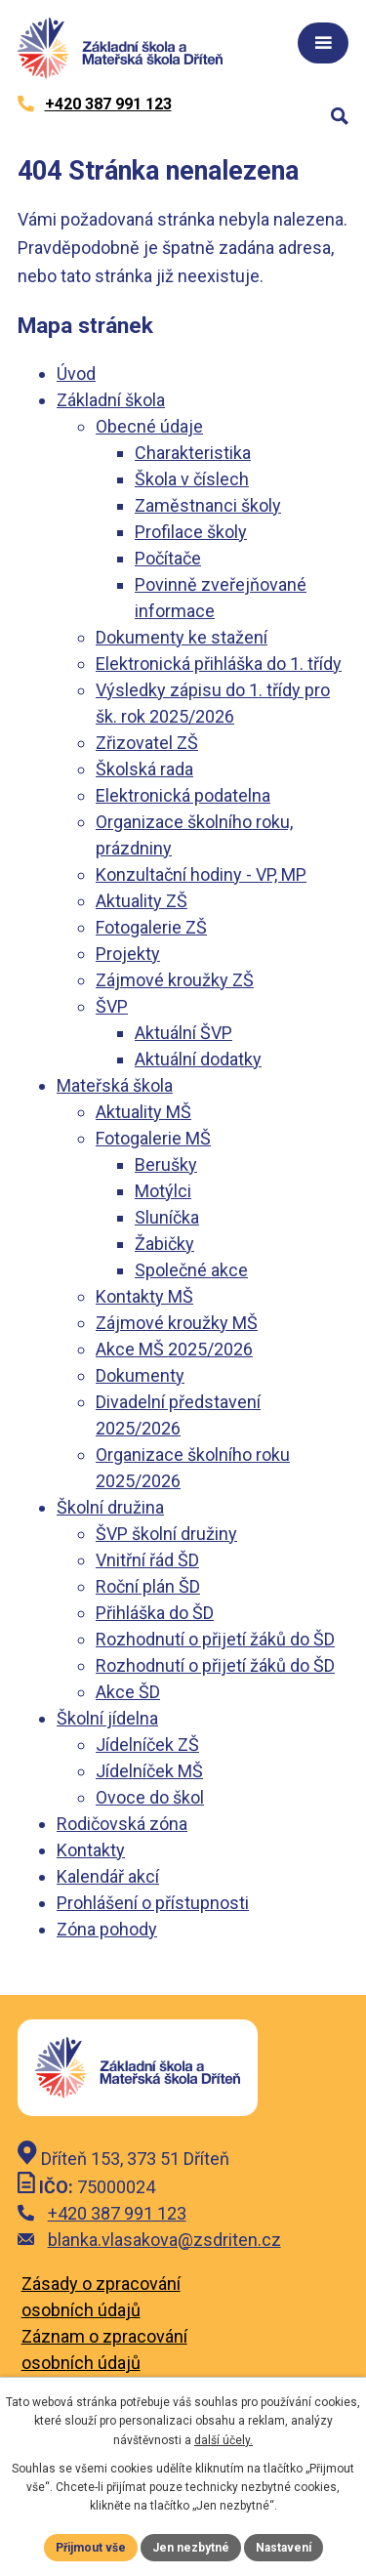 The height and width of the screenshot is (2576, 366). What do you see at coordinates (183, 1032) in the screenshot?
I see `Aktuální ŠVP` at bounding box center [183, 1032].